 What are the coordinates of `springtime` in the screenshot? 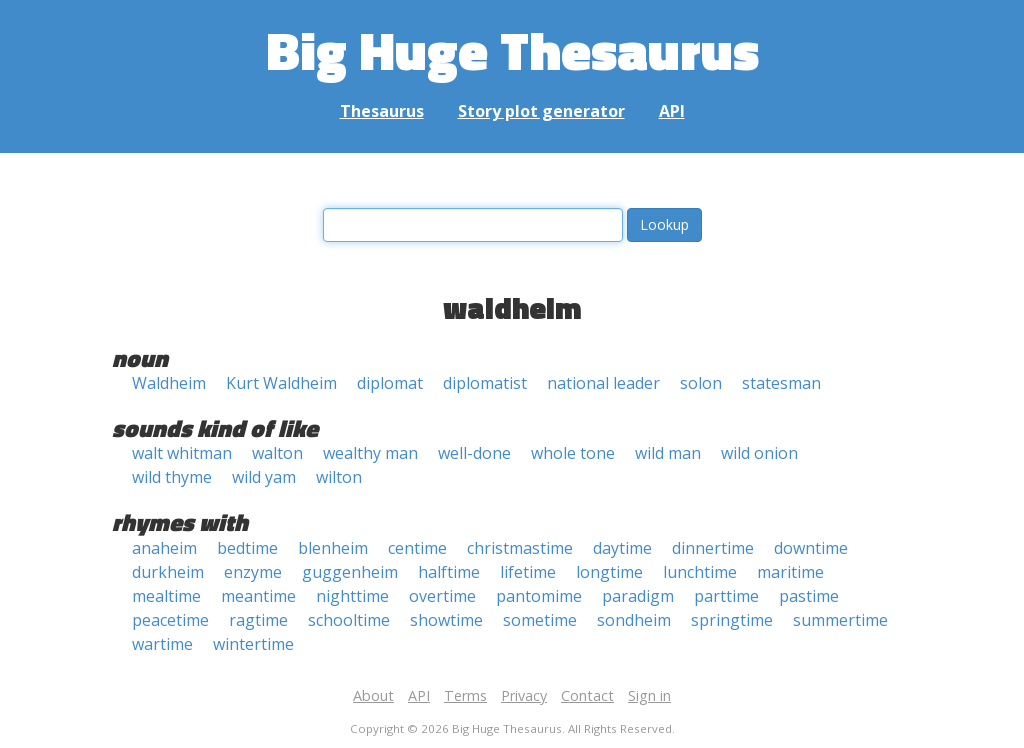 It's located at (732, 620).